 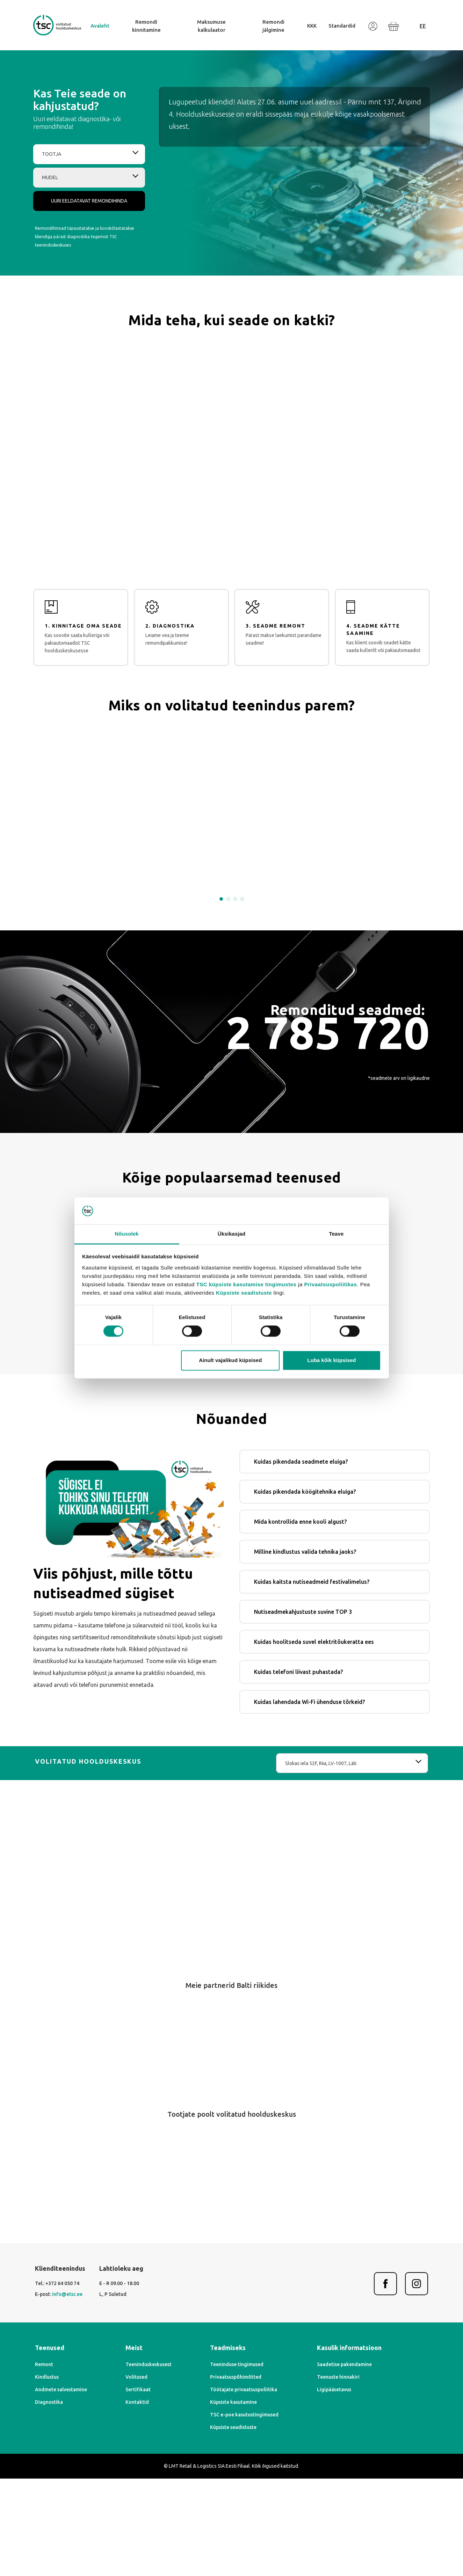 I want to click on Slokas iela 52F, Riia, LV-1007, Läti [textbox], so click(x=320, y=1861).